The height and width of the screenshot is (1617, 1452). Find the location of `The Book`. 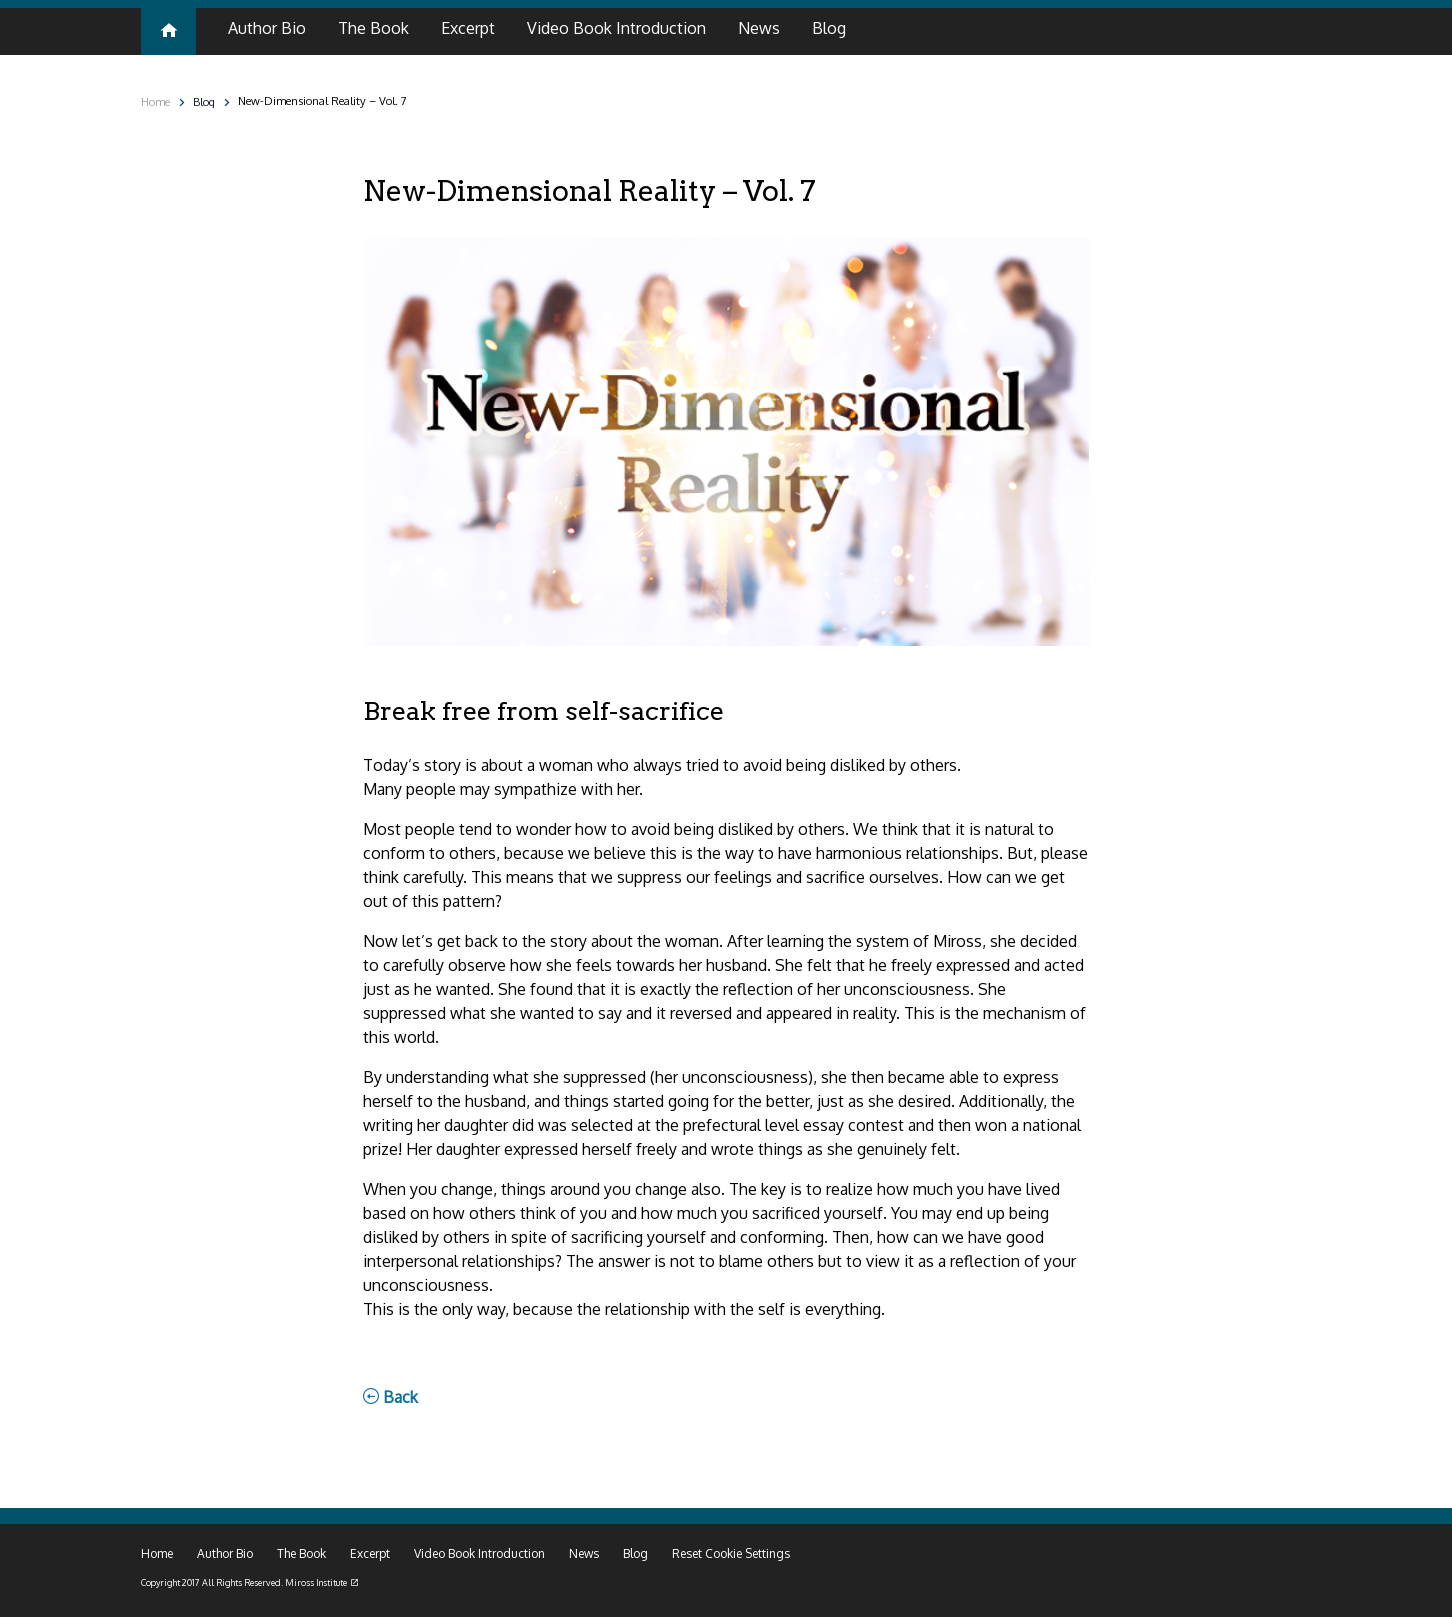

The Book is located at coordinates (301, 1553).